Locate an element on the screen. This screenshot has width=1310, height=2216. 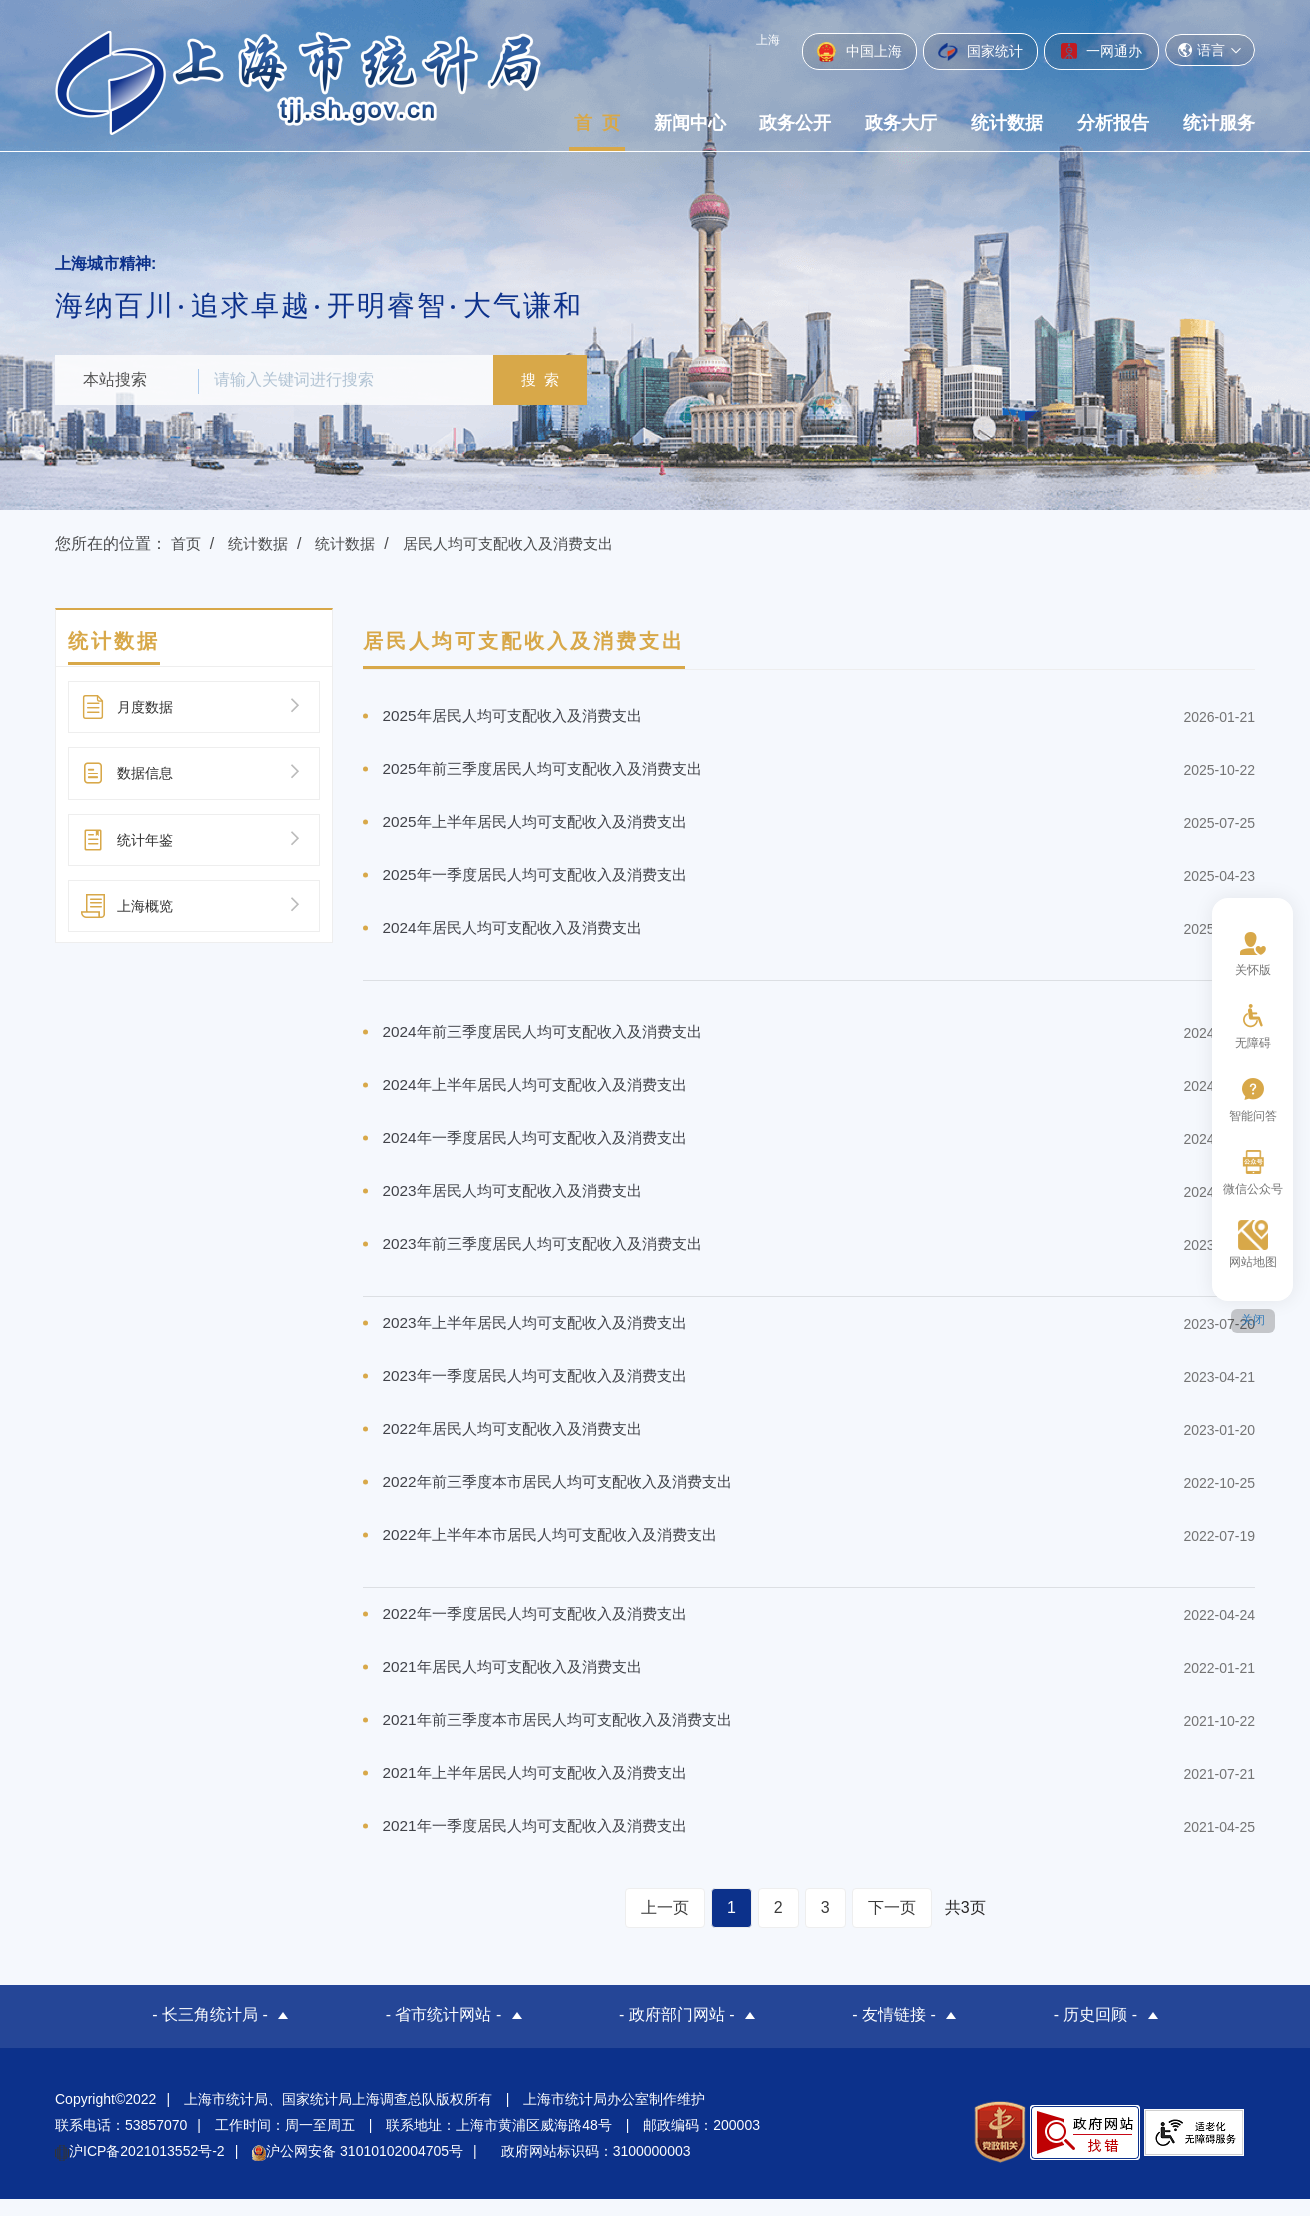
首页 is located at coordinates (187, 543).